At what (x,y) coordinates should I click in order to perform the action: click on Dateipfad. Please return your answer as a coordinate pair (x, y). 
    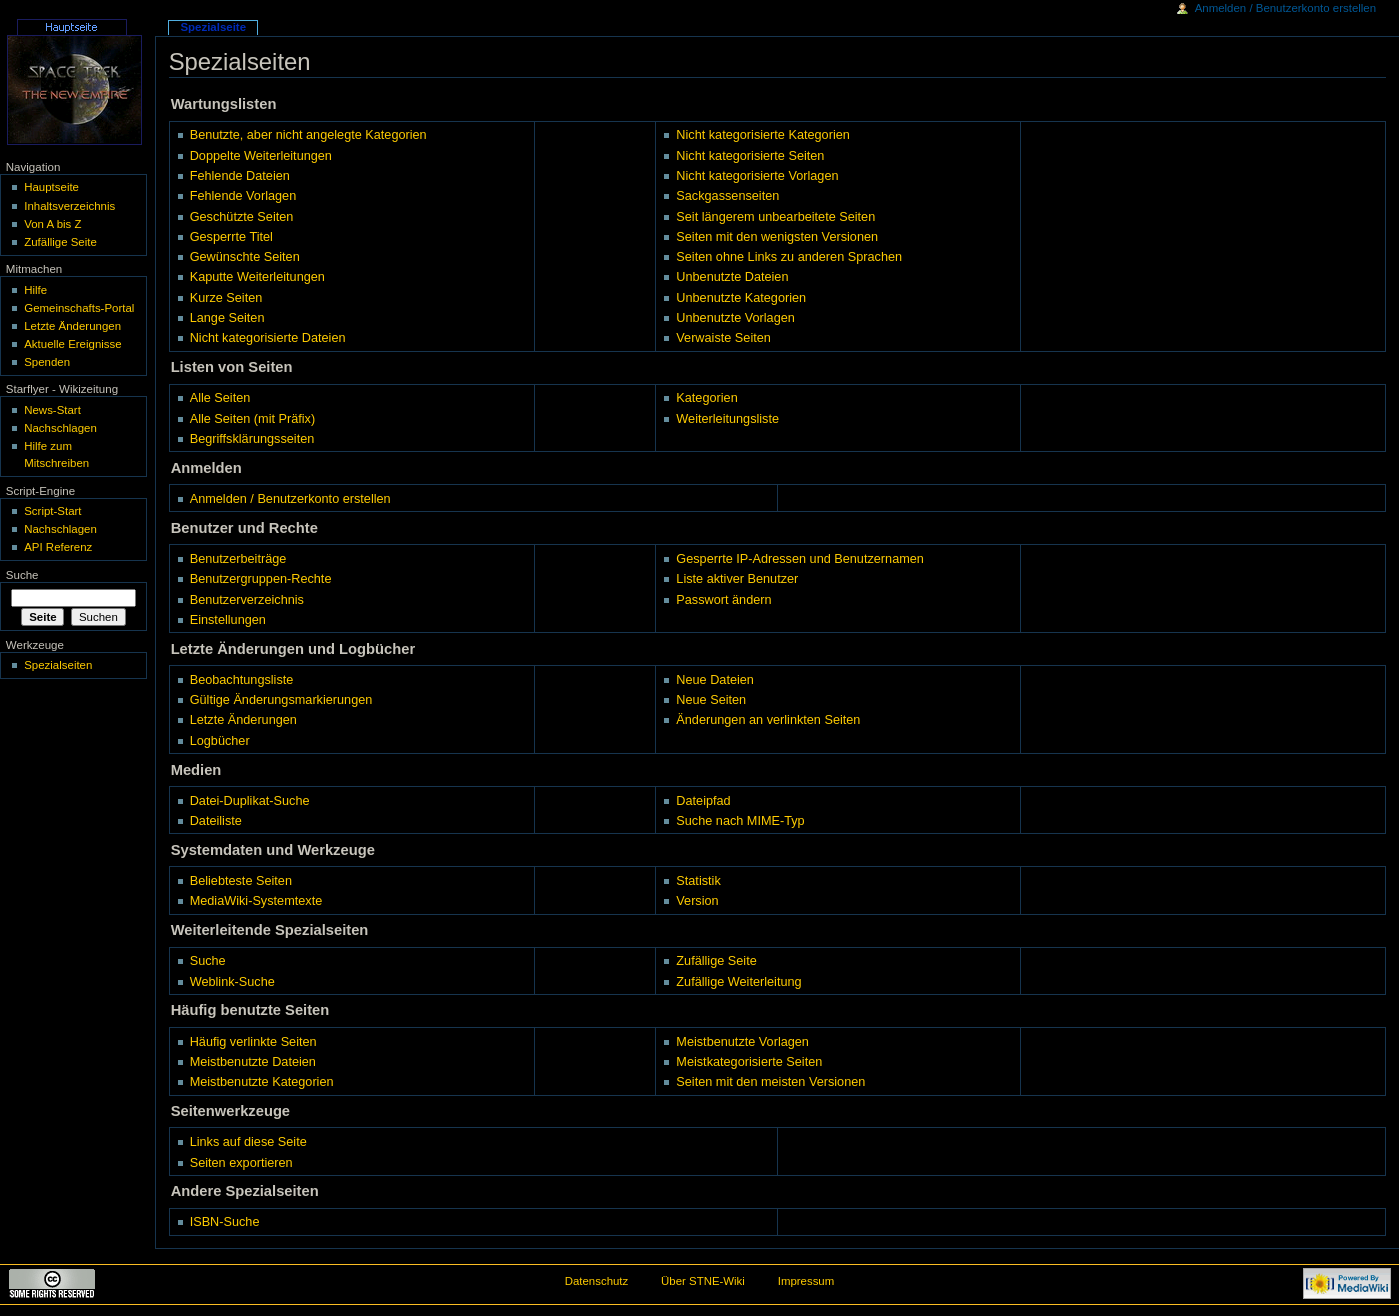
    Looking at the image, I should click on (703, 801).